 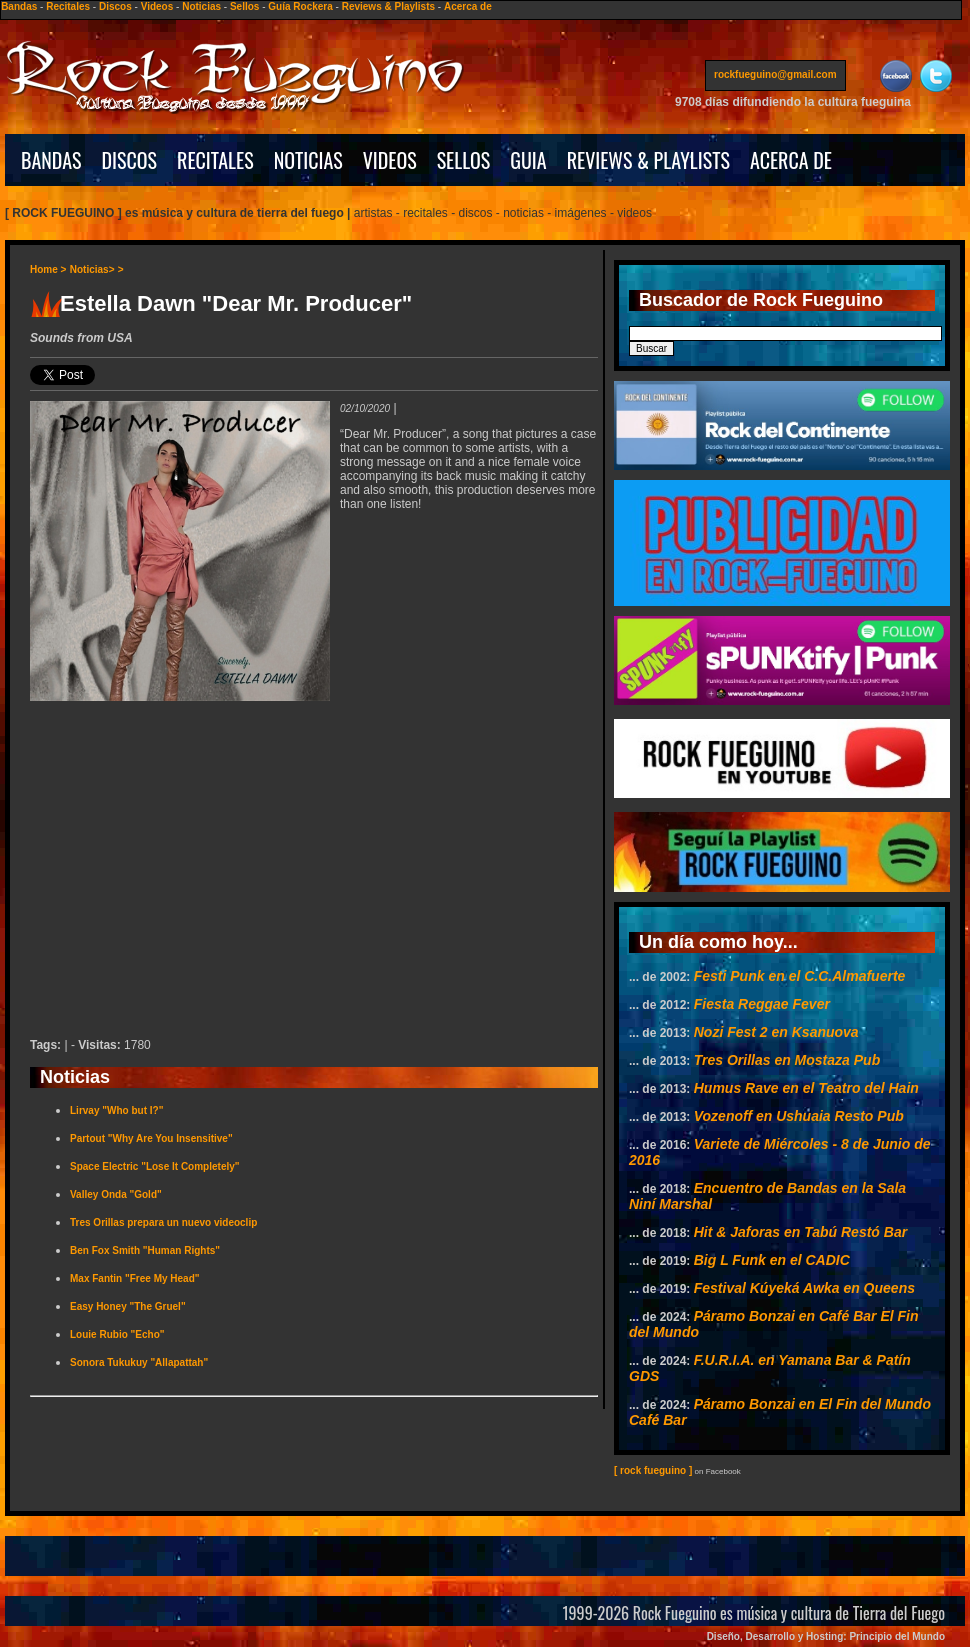 I want to click on Ben Fox Smith "Human Rights", so click(x=145, y=1250).